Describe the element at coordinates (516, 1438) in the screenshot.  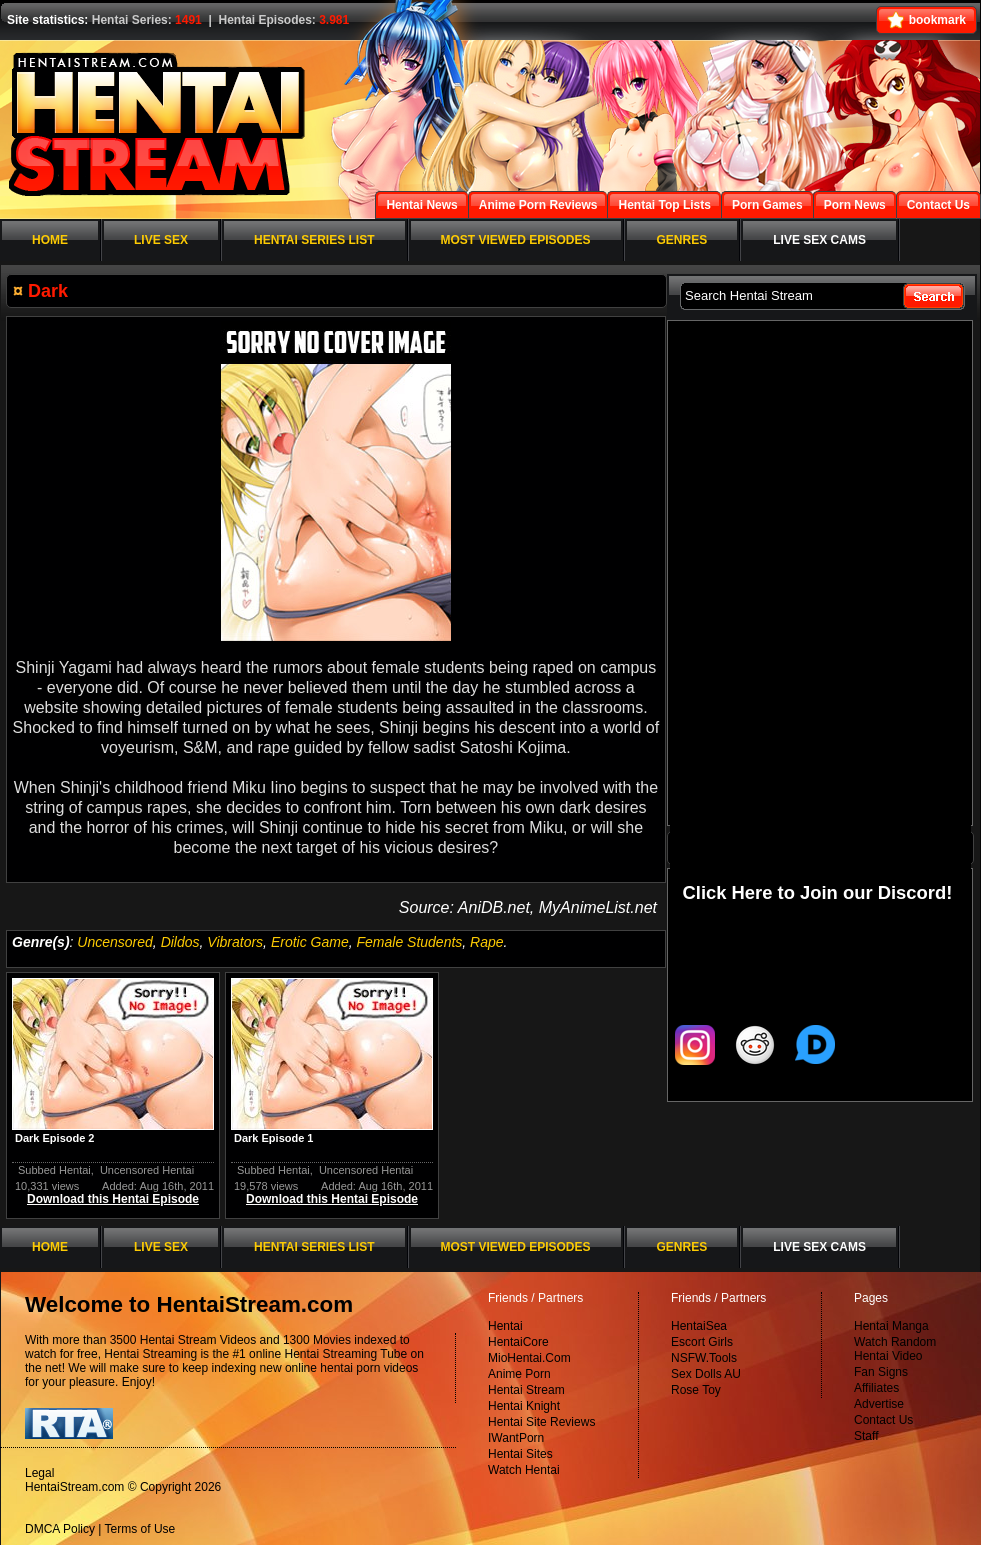
I see `IWantPorn` at that location.